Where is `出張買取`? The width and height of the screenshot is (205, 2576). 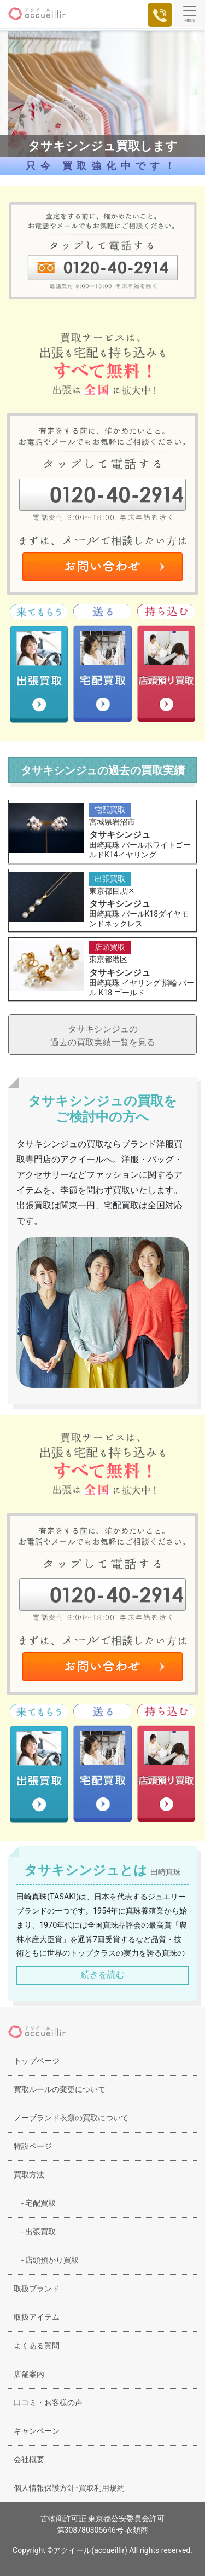 出張買取 is located at coordinates (35, 2231).